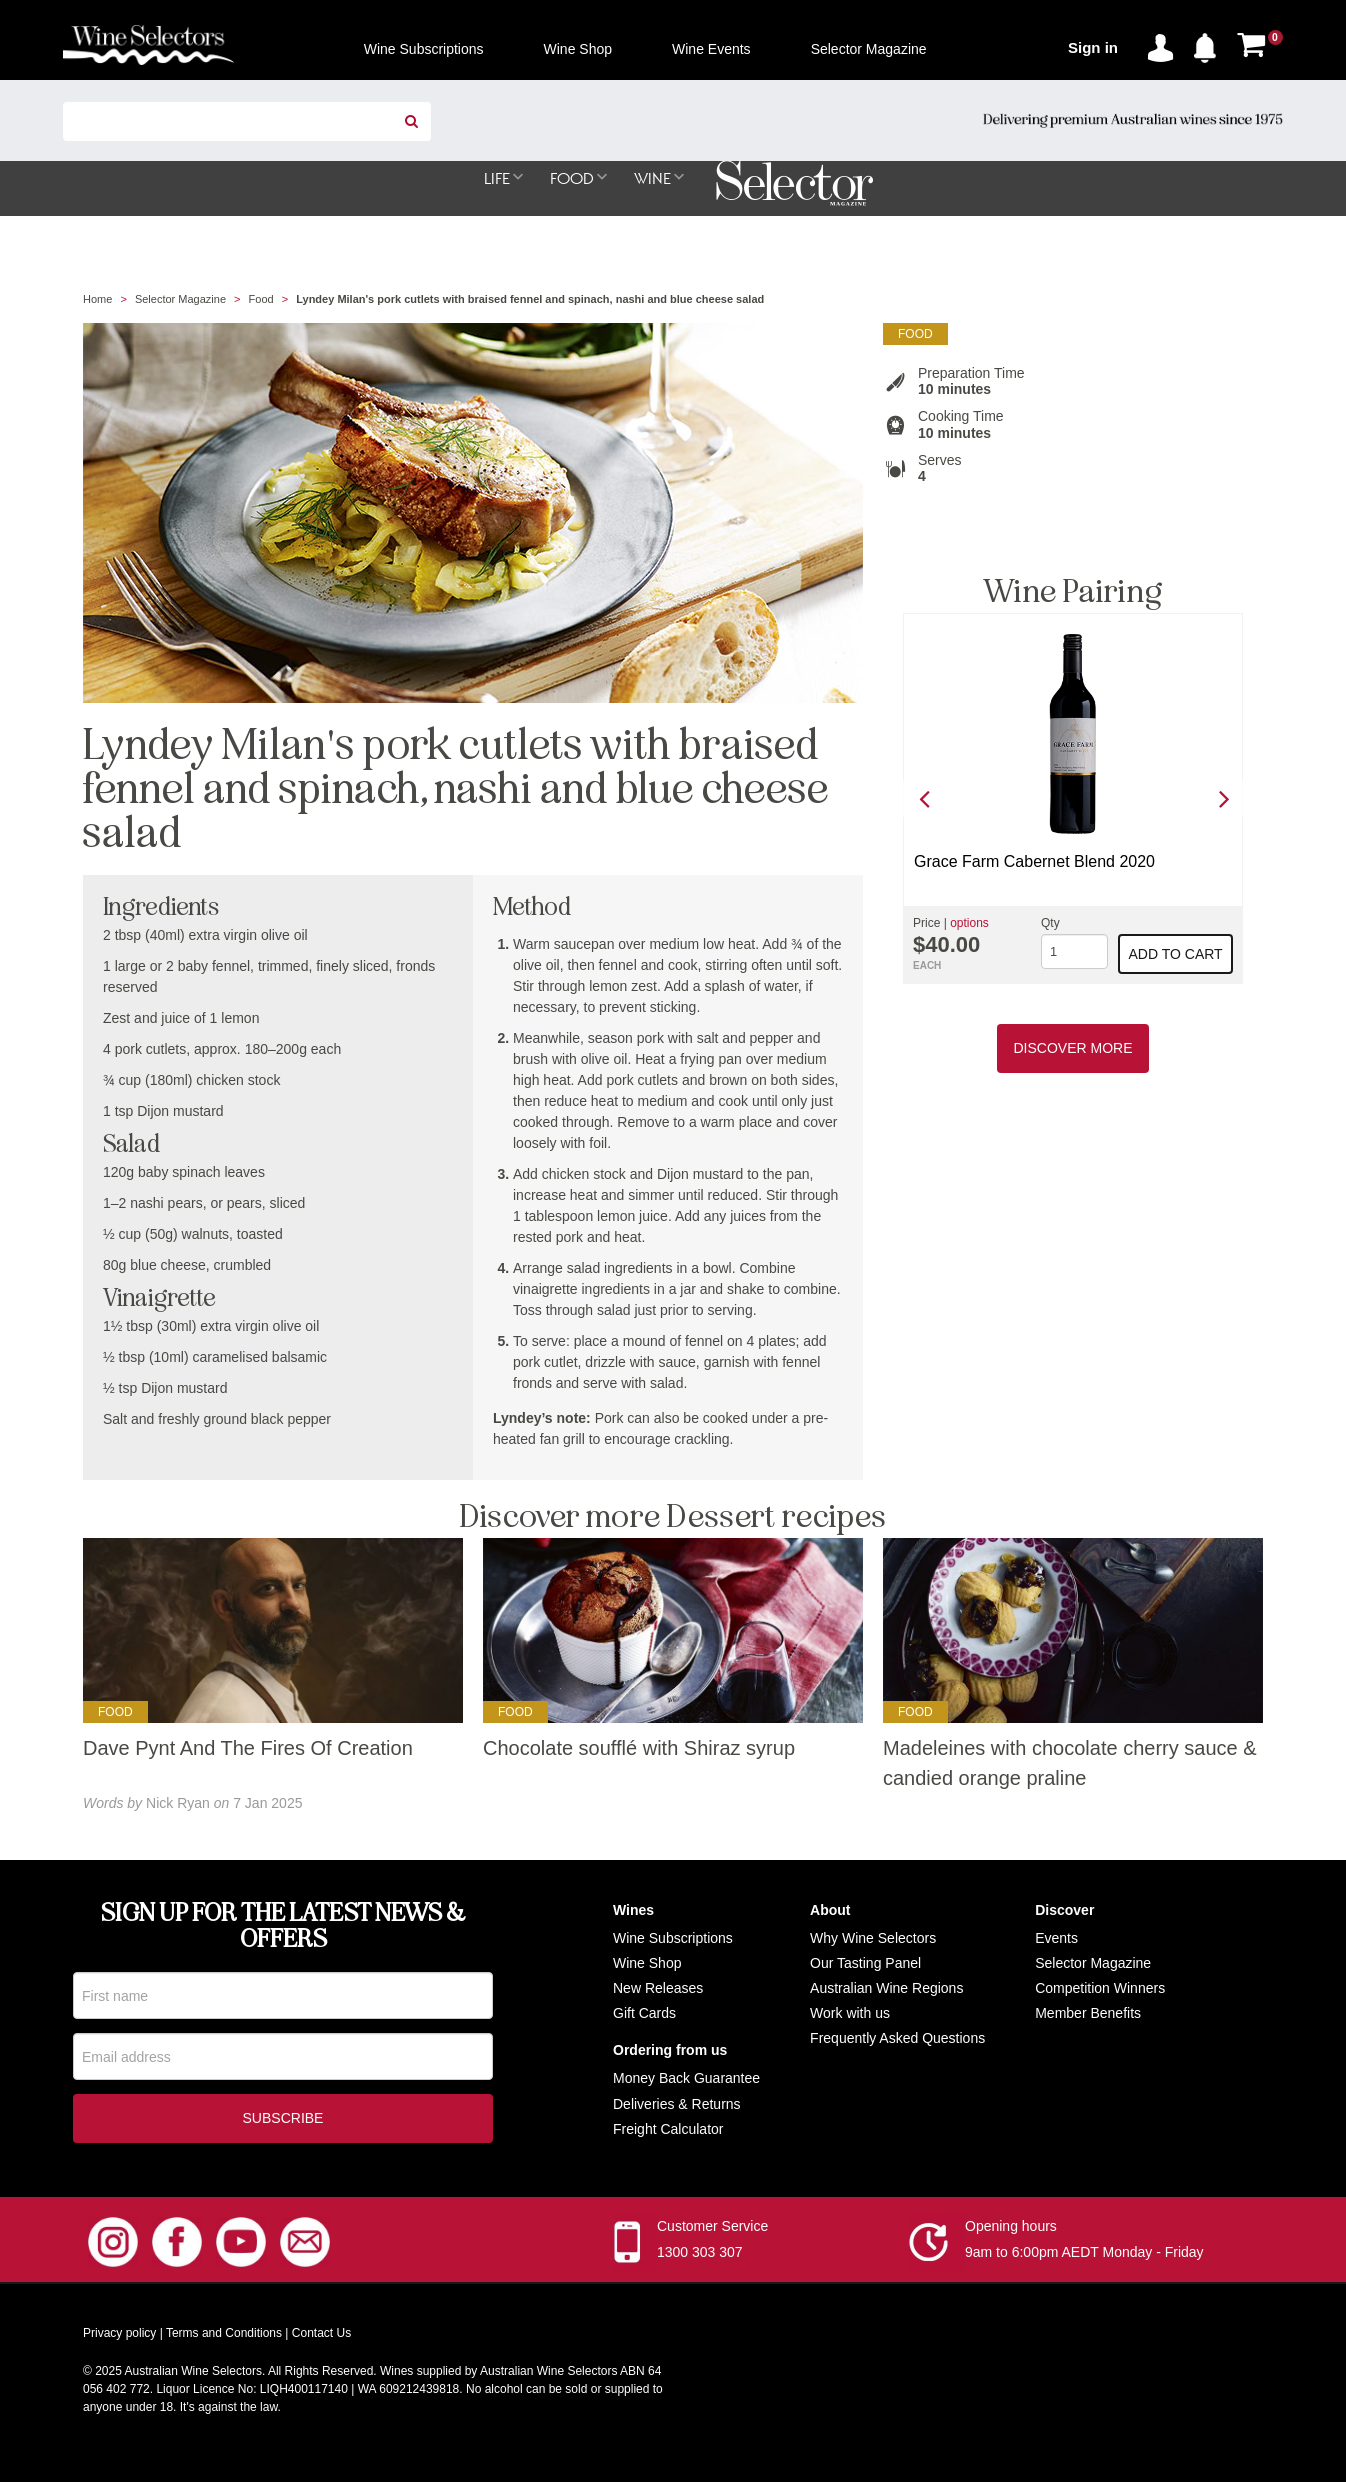 This screenshot has width=1346, height=2482. I want to click on 1300 303 307, so click(700, 2257).